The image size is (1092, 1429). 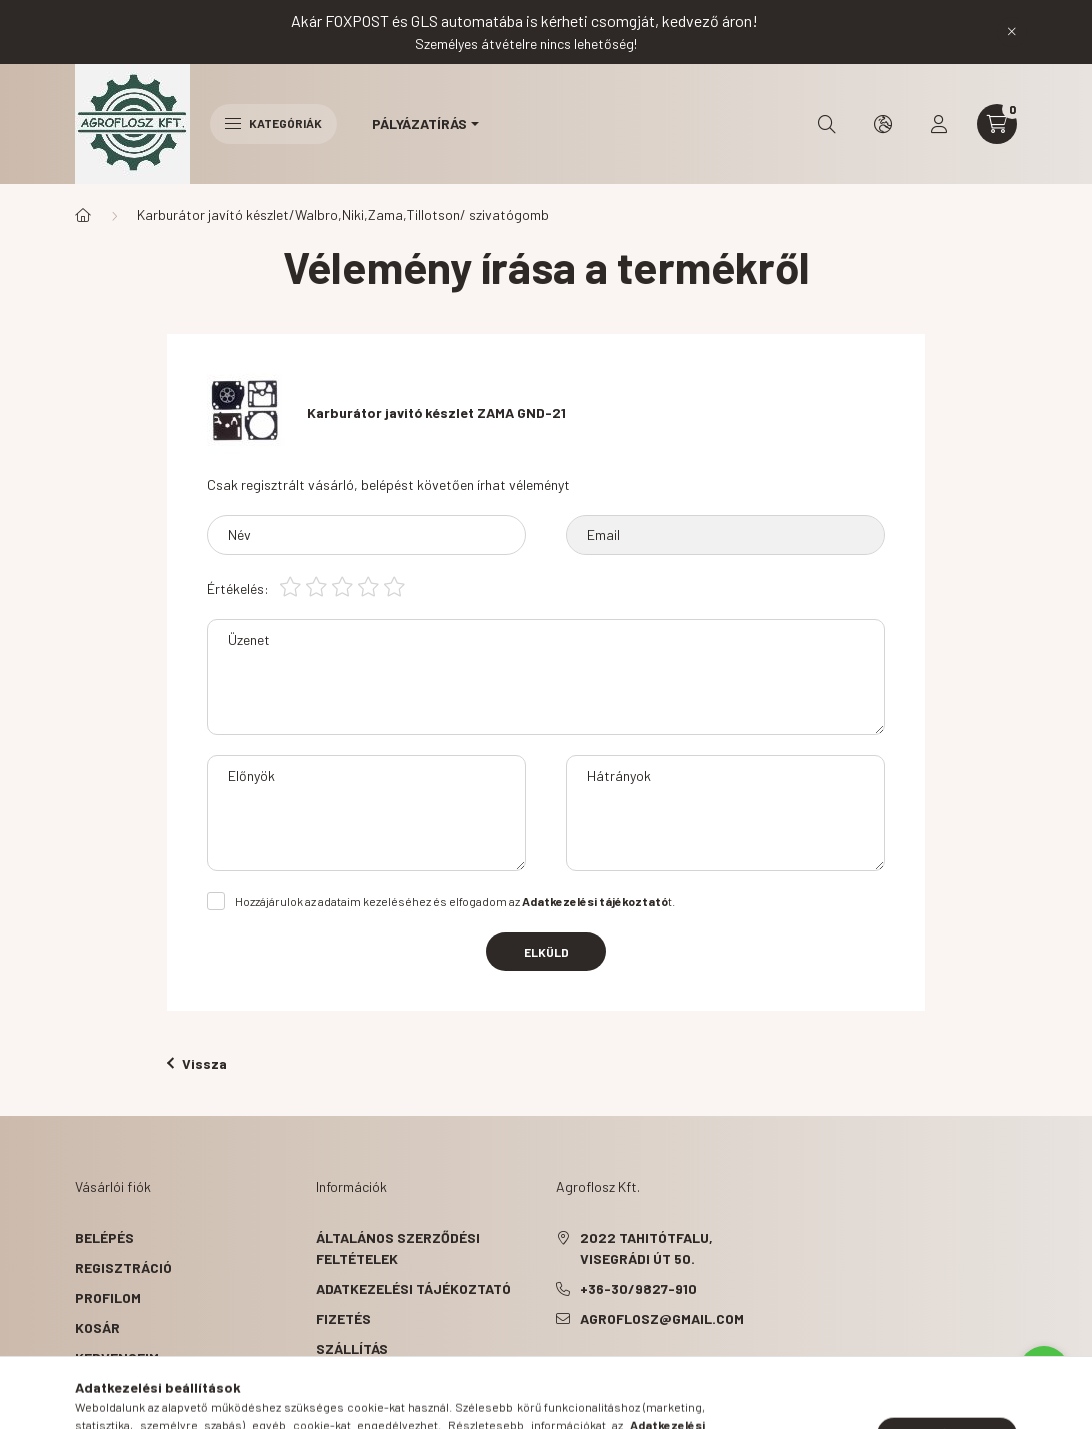 I want to click on Általános szerződési feltételek, so click(x=398, y=1248).